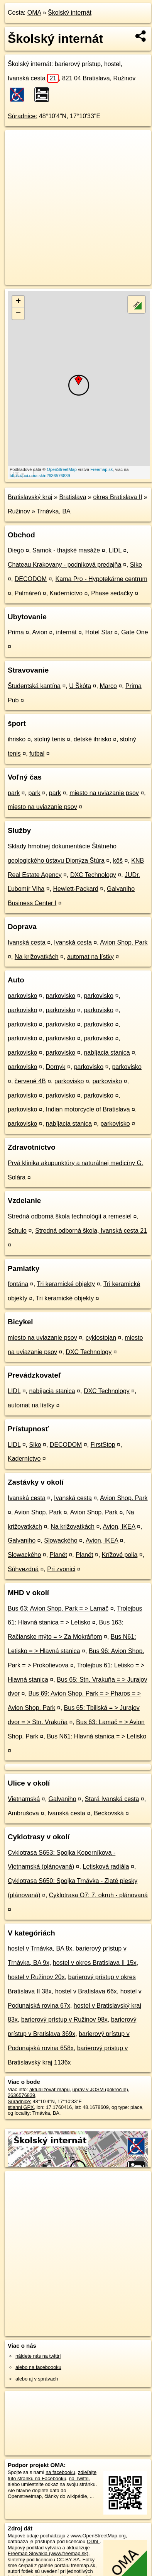 The width and height of the screenshot is (152, 2576). I want to click on https://poi.oma.sk/n2636576839, so click(40, 475).